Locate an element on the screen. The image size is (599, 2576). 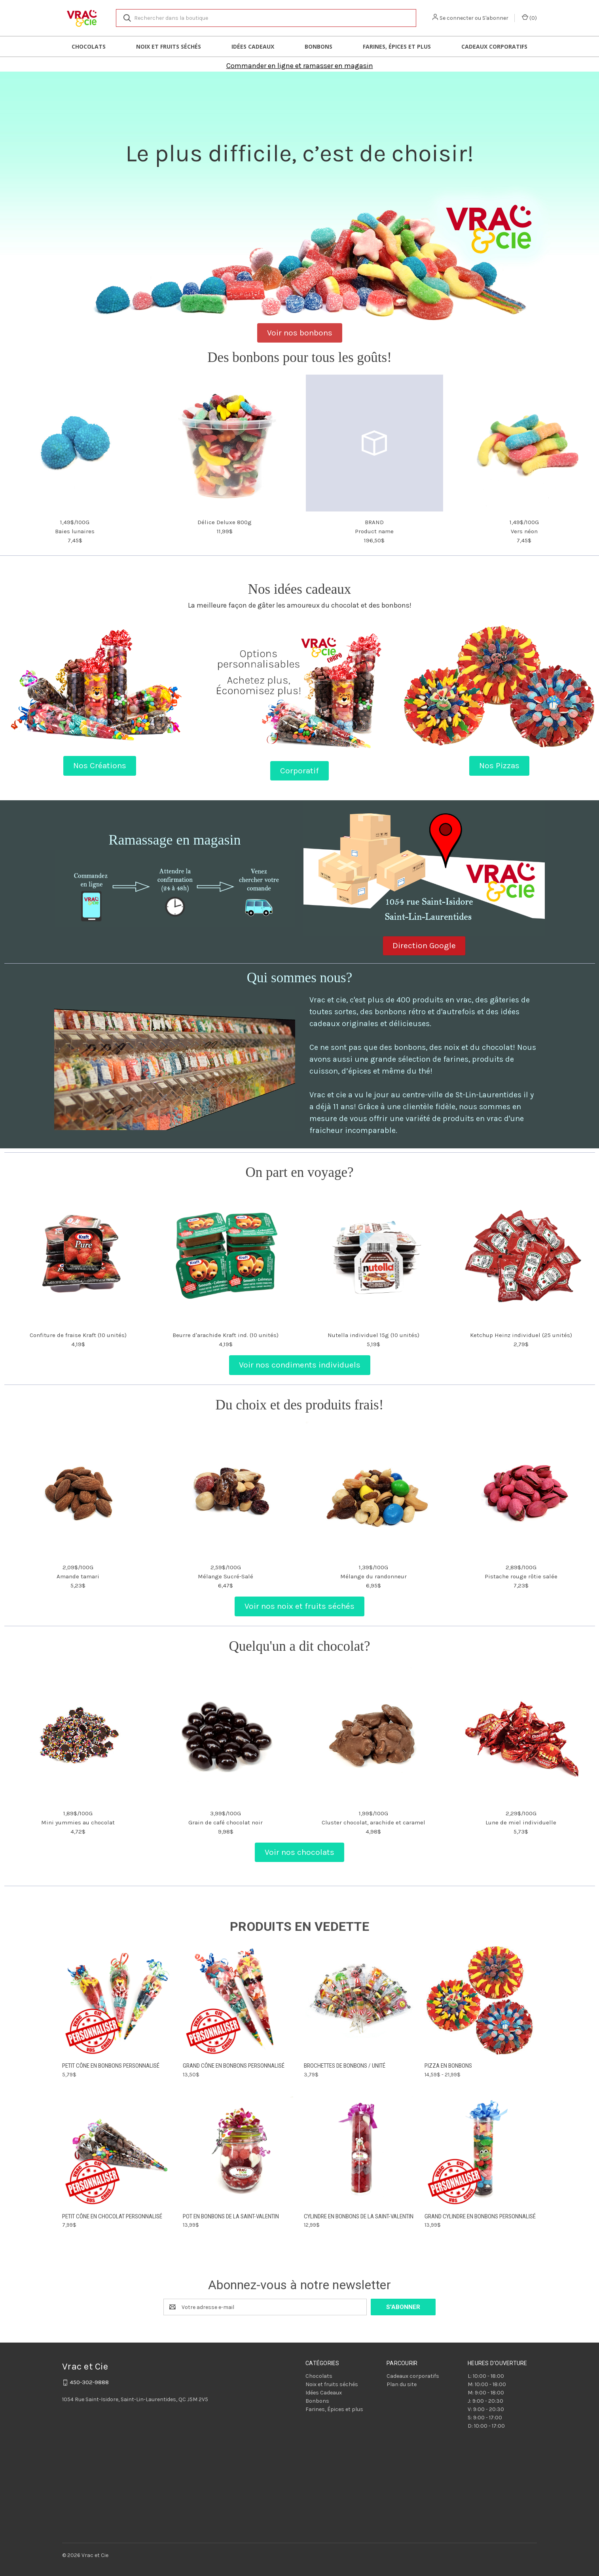
Mini yummies au chocolat is located at coordinates (78, 1822).